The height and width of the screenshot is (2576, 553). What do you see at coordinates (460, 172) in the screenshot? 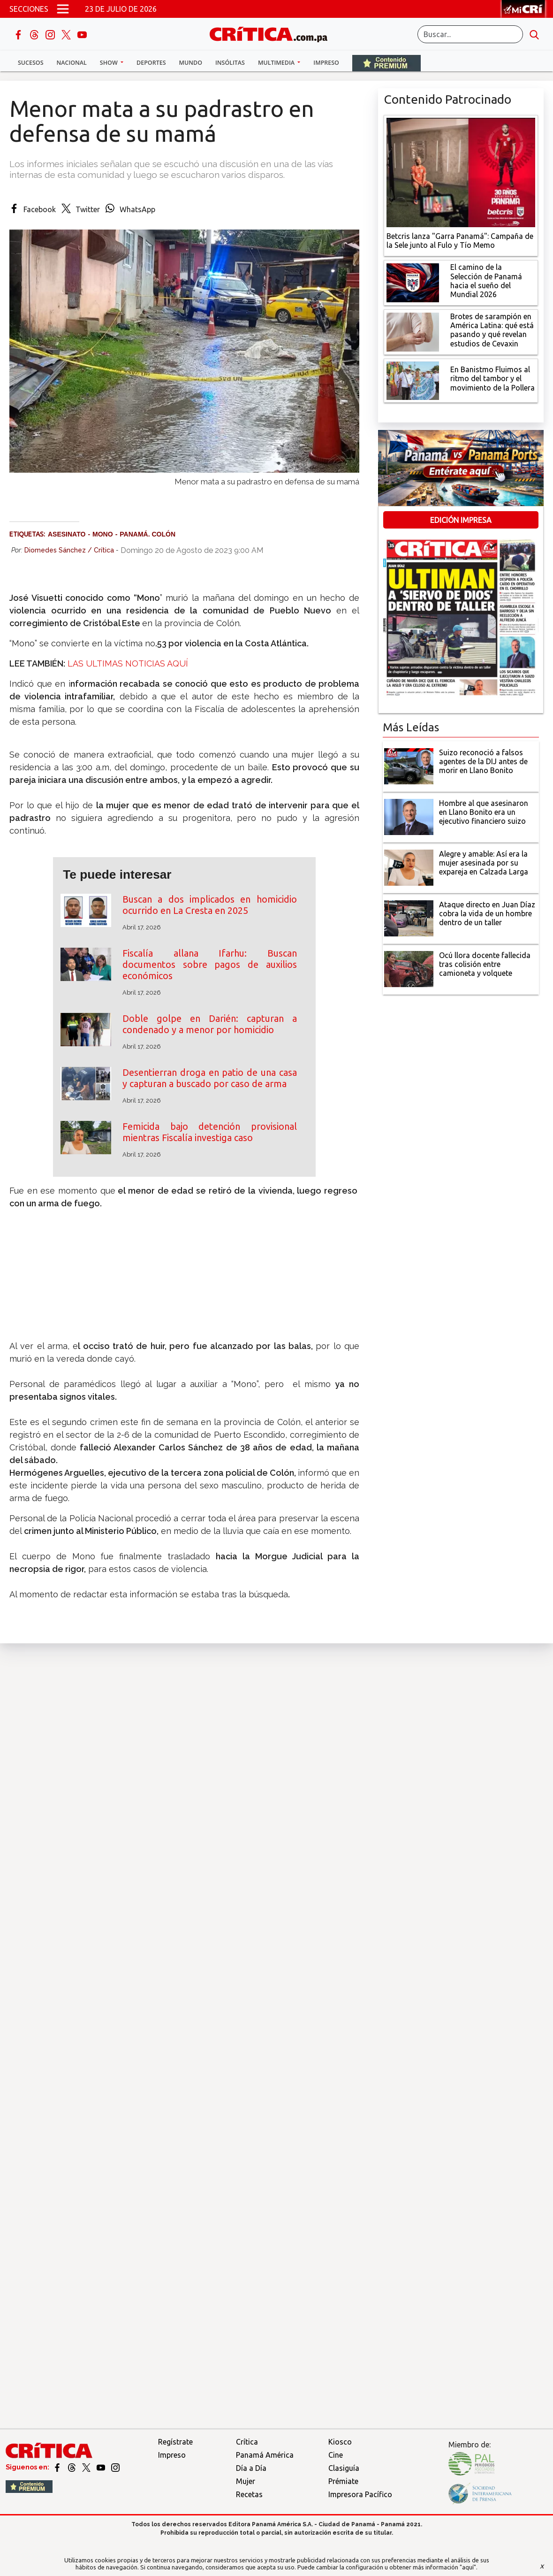
I see `[Campaña de la Sele junto al Fulo y Tío Memo]` at bounding box center [460, 172].